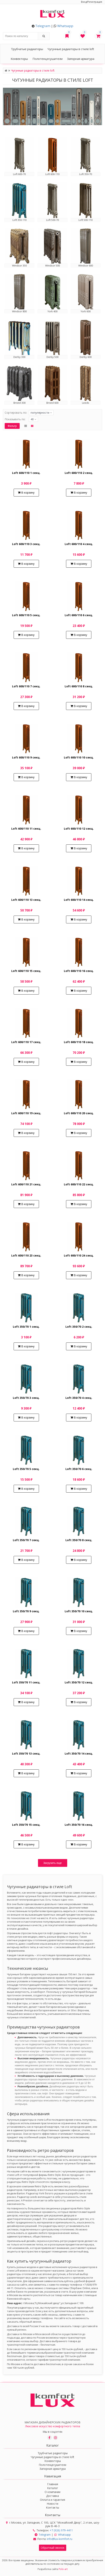 This screenshot has width=105, height=2576. What do you see at coordinates (26, 1042) in the screenshot?
I see `Loft 600/110 17 секц.` at bounding box center [26, 1042].